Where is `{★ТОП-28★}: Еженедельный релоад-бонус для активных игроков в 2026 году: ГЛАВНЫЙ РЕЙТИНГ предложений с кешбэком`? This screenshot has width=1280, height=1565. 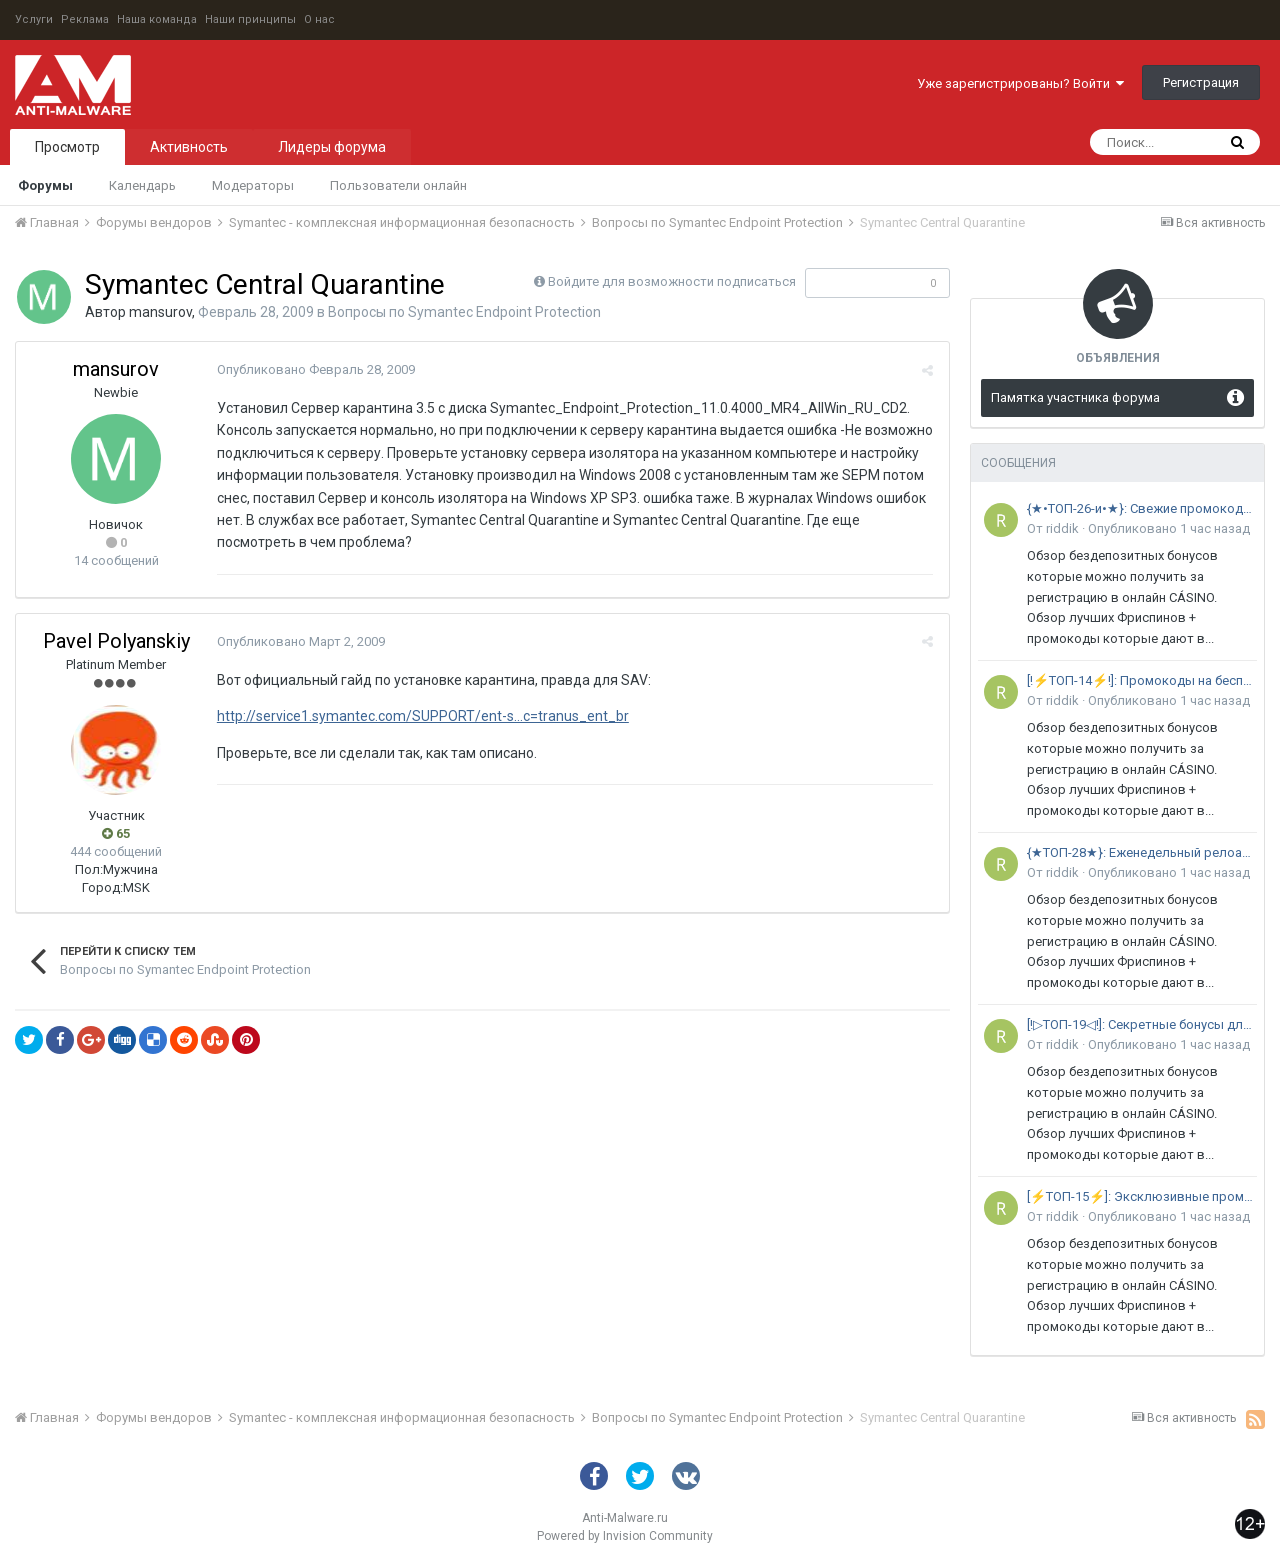 {★ТОП-28★}: Еженедельный релоад-бонус для активных игроков в 2026 году: ГЛАВНЫЙ РЕЙТИНГ предложений с кешбэком is located at coordinates (1142, 852).